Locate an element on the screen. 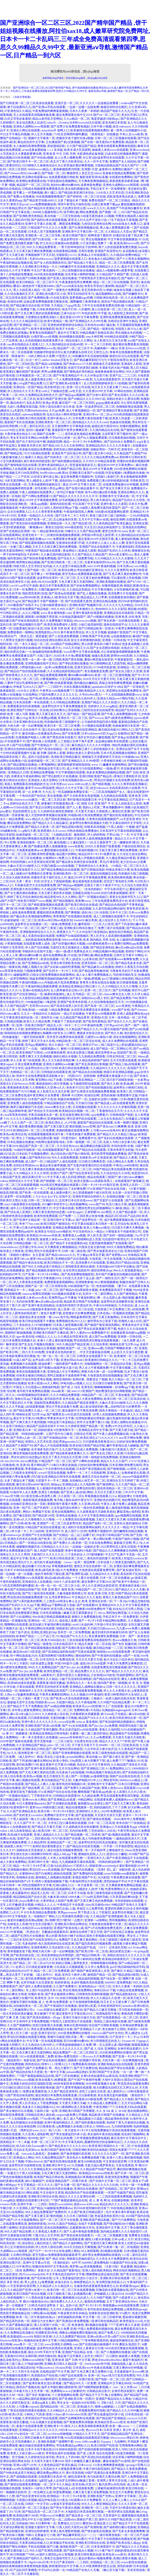 The height and width of the screenshot is (2576, 150). 高潮白浆喷水视频 is located at coordinates (125, 2558).